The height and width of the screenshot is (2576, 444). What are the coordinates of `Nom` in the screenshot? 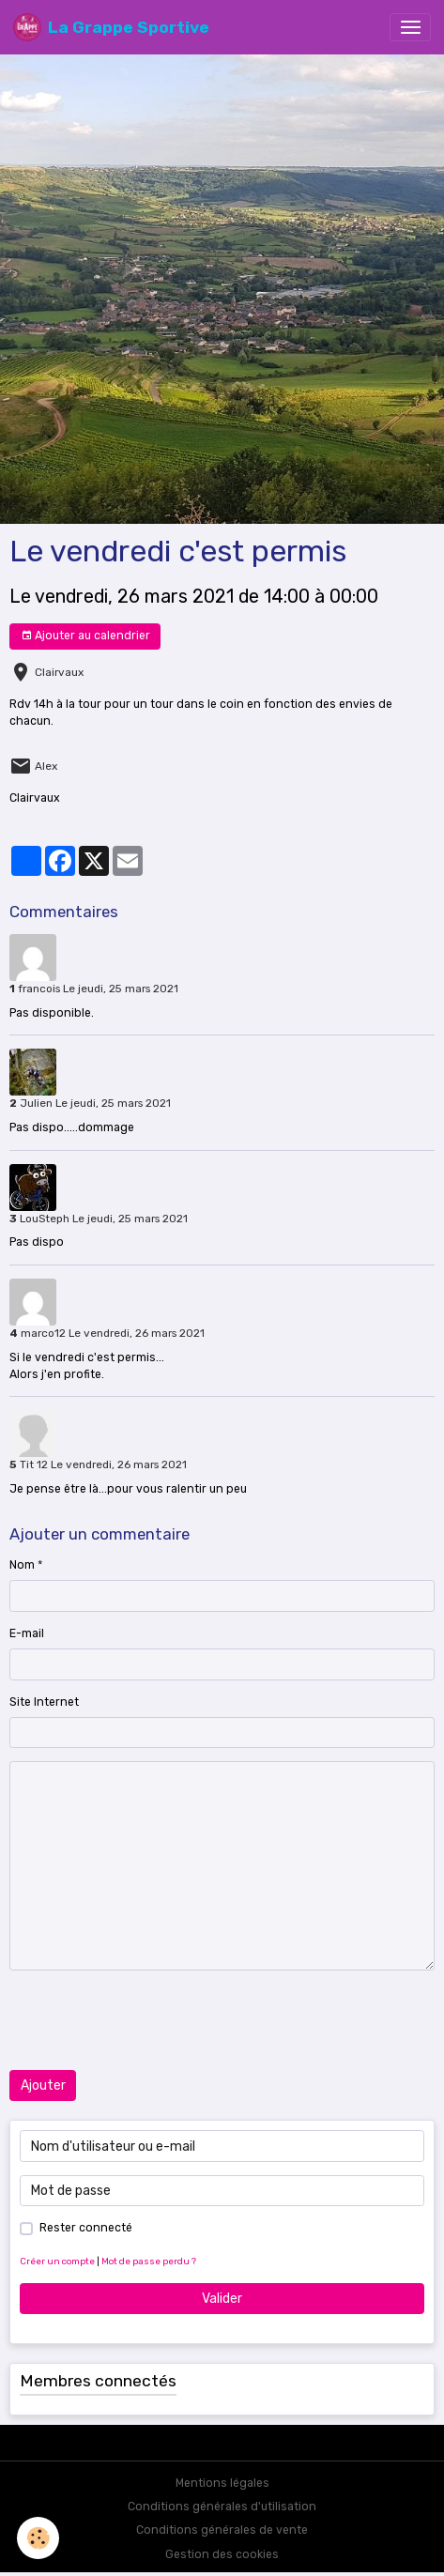 It's located at (22, 1565).